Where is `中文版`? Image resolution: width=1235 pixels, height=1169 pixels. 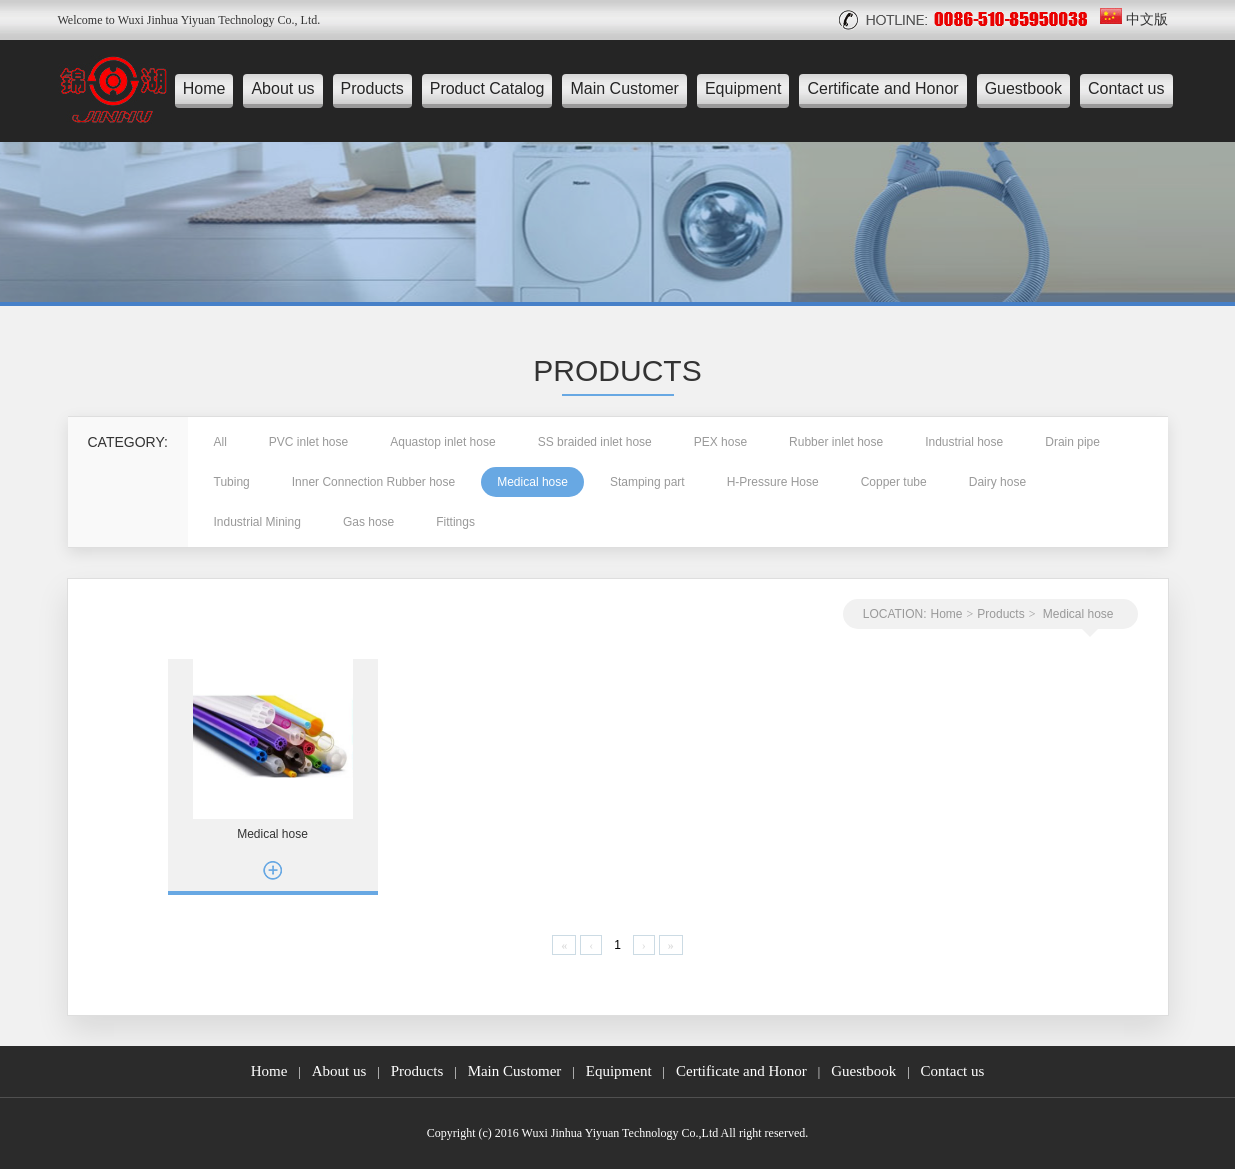
中文版 is located at coordinates (1134, 19).